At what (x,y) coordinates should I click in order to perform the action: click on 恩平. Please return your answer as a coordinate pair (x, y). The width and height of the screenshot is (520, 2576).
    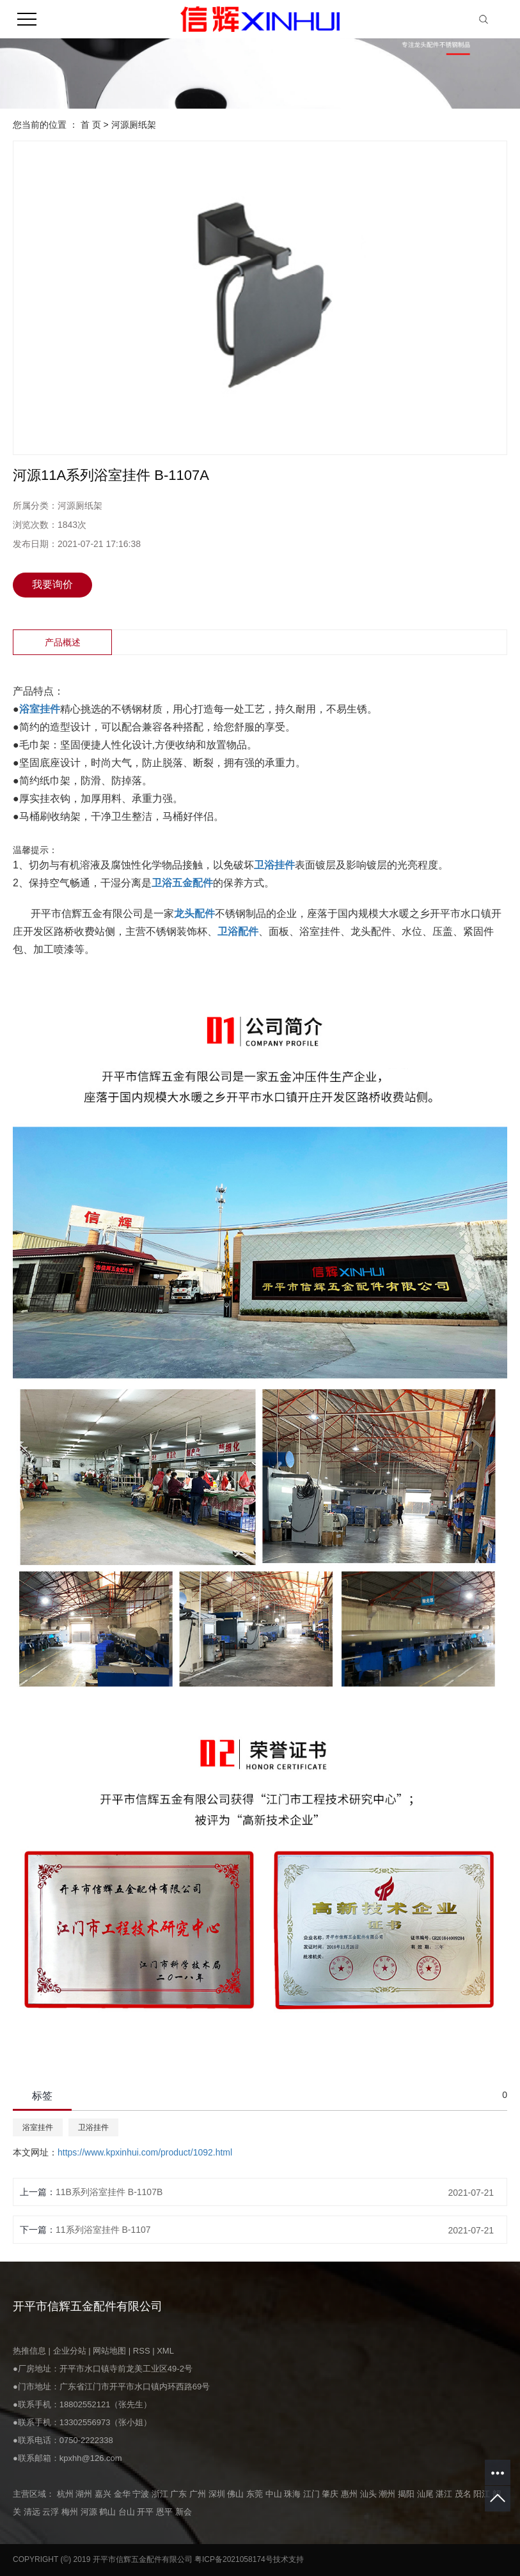
    Looking at the image, I should click on (165, 2512).